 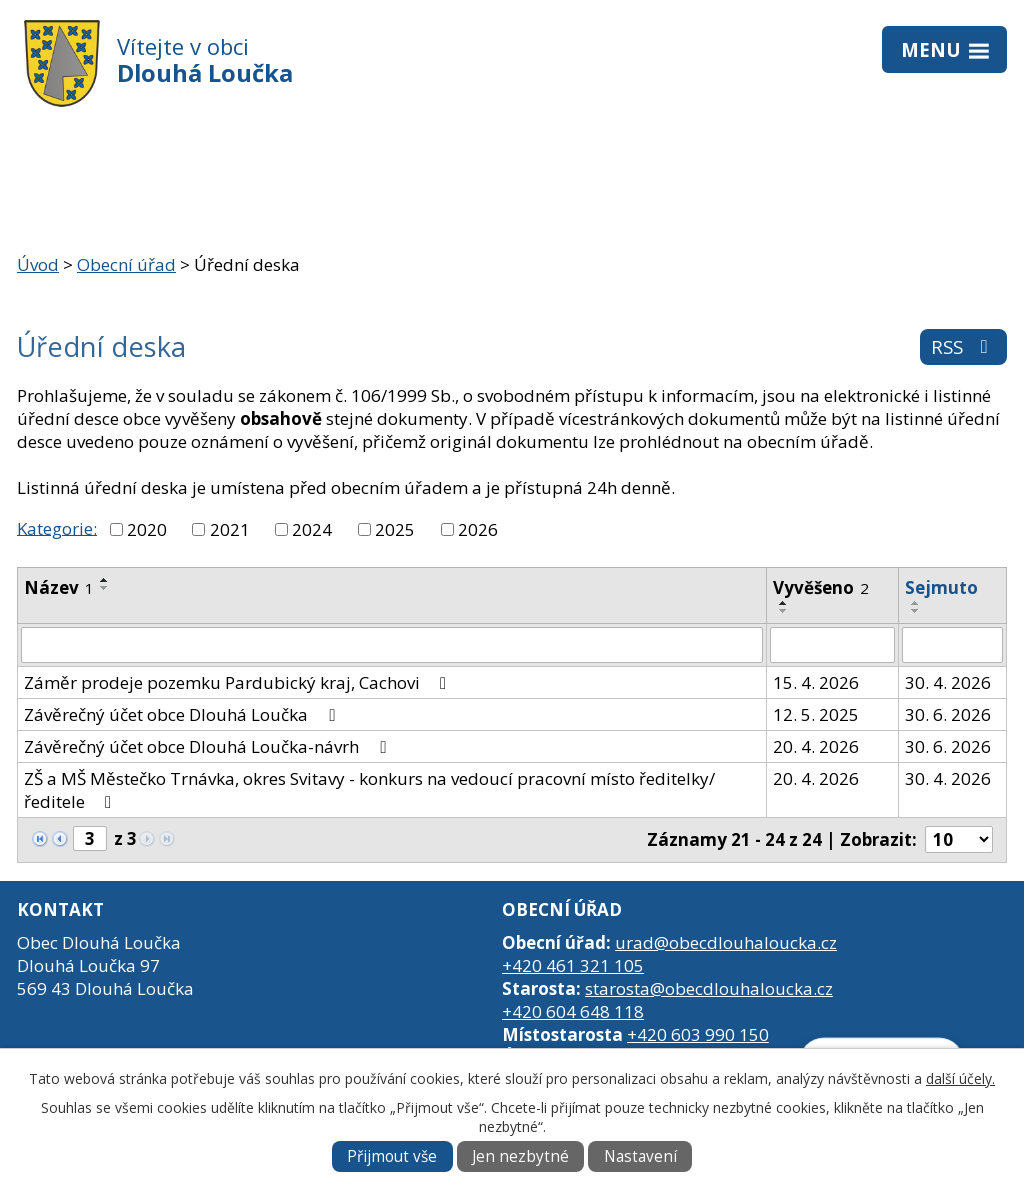 What do you see at coordinates (952, 645) in the screenshot?
I see `[Vyhledat podle Sejmuto]` at bounding box center [952, 645].